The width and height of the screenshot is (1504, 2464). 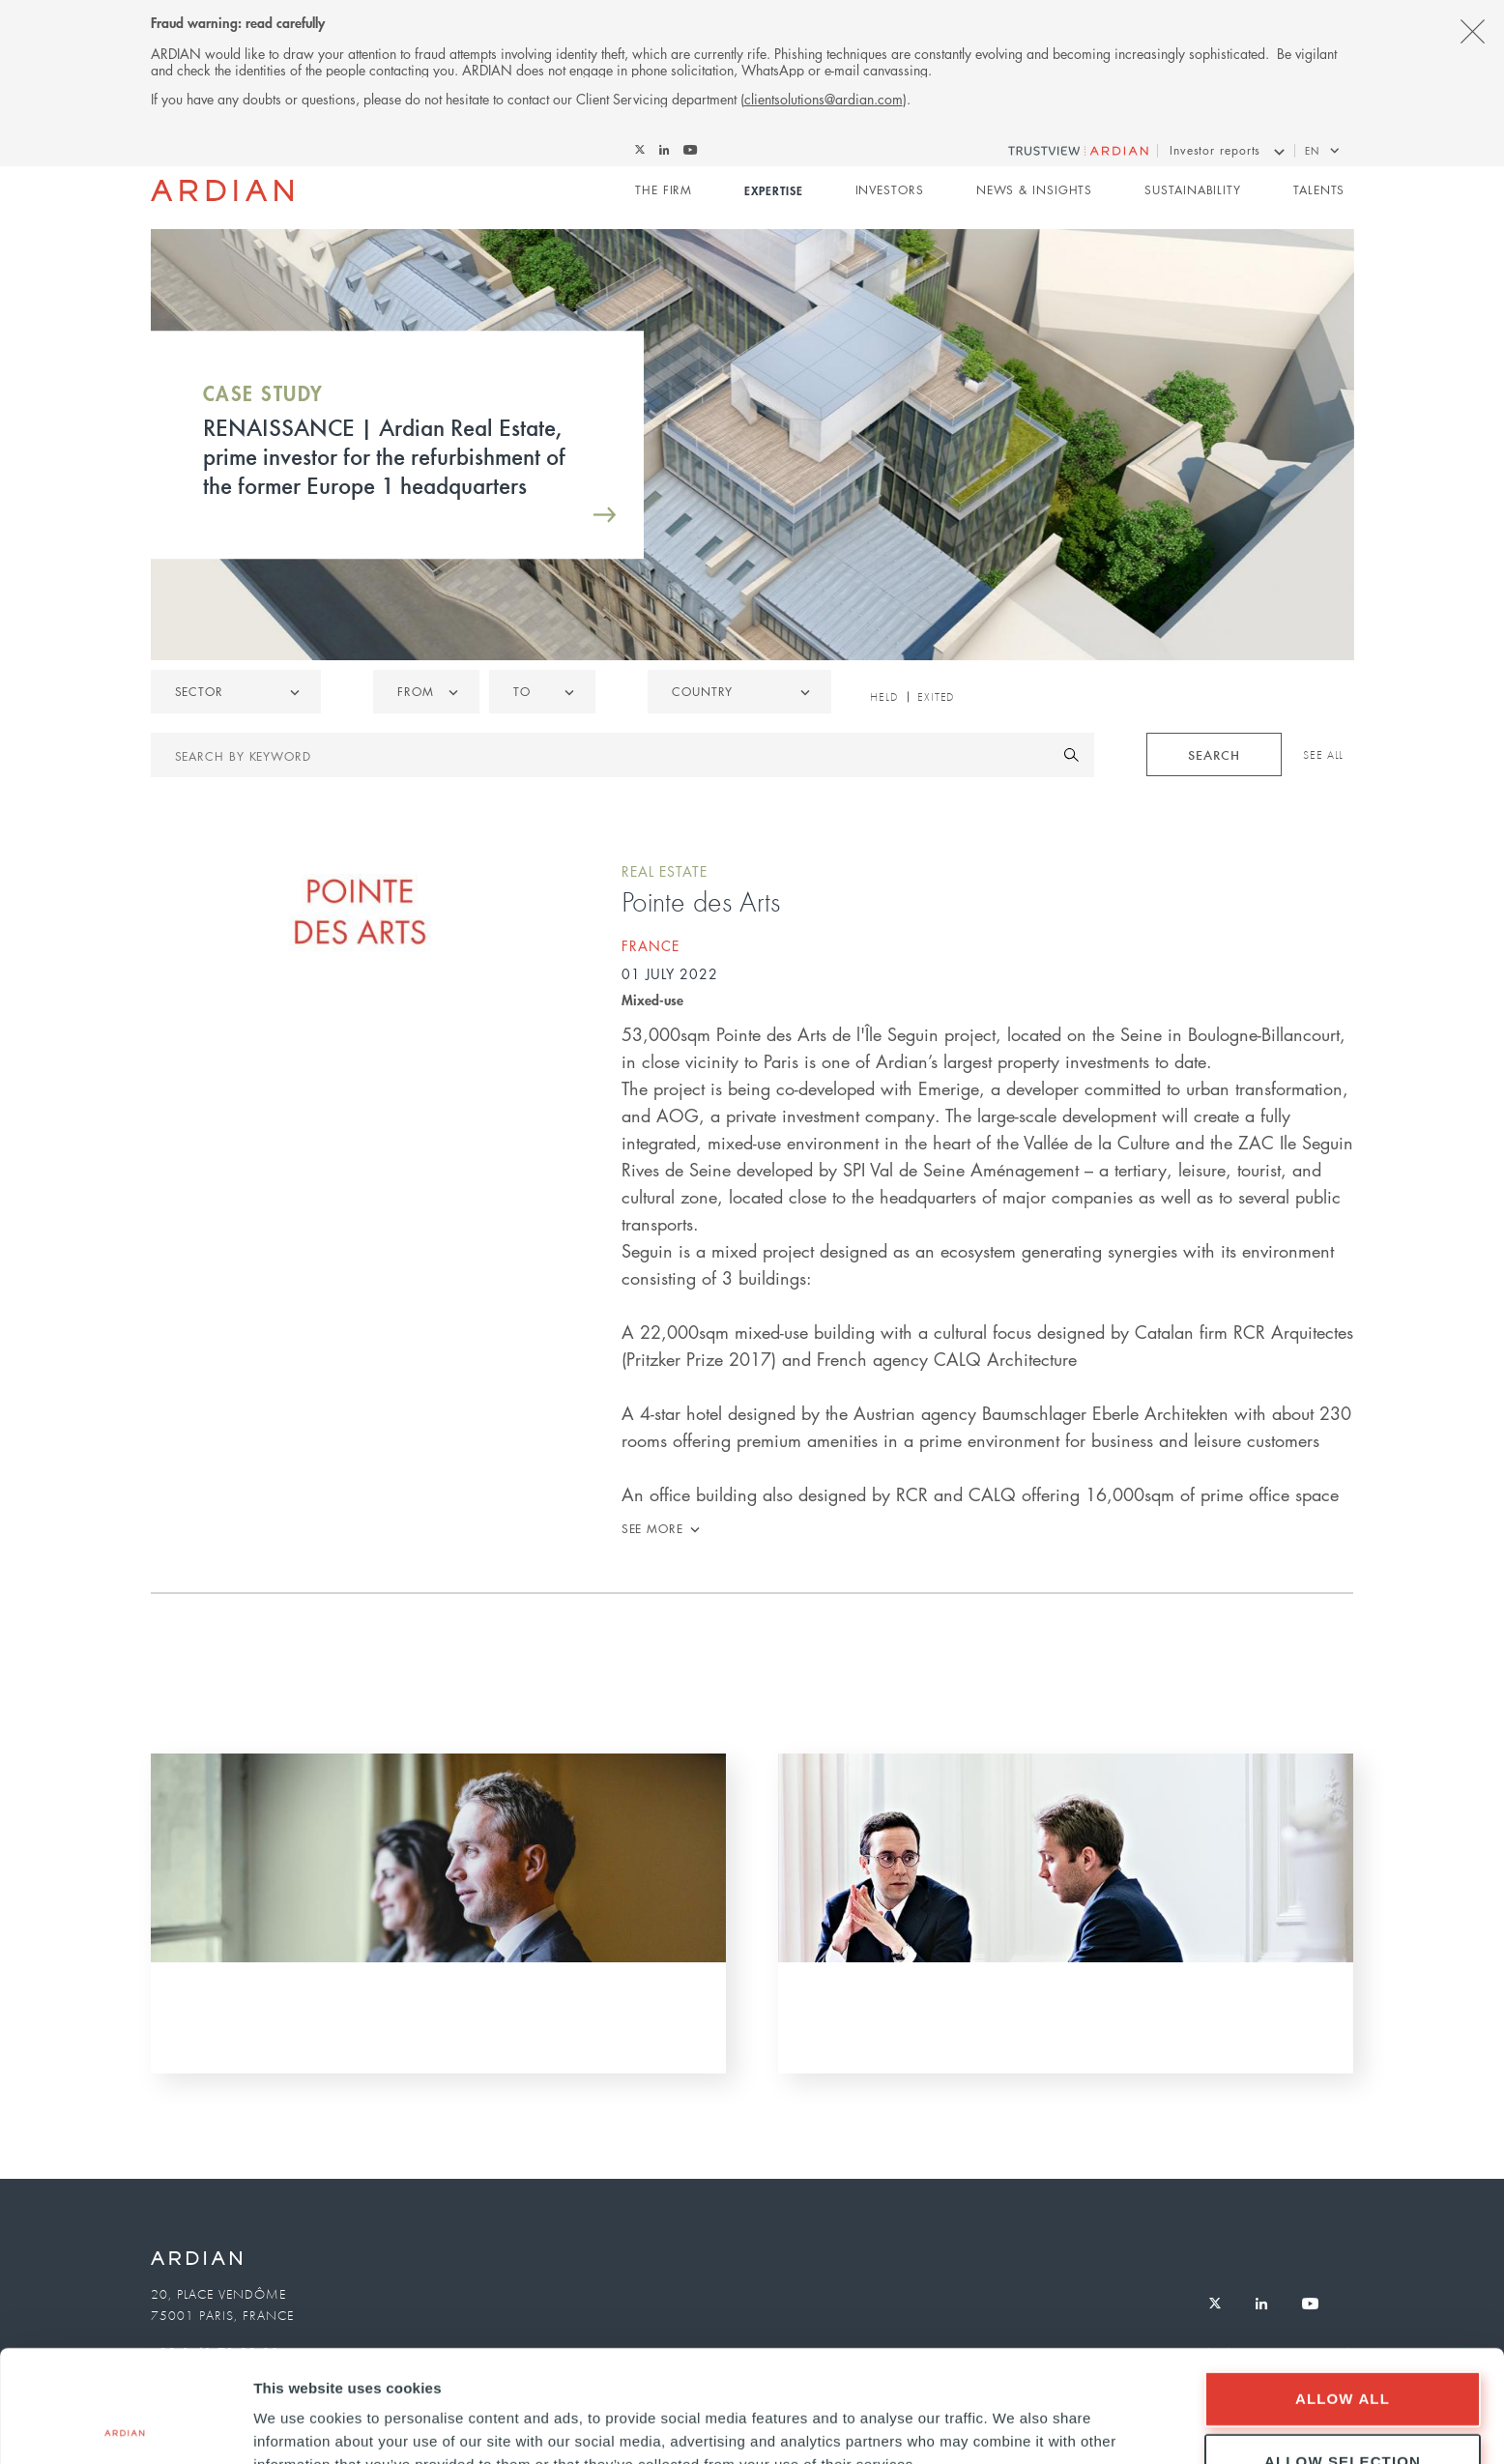 I want to click on Held, so click(x=884, y=697).